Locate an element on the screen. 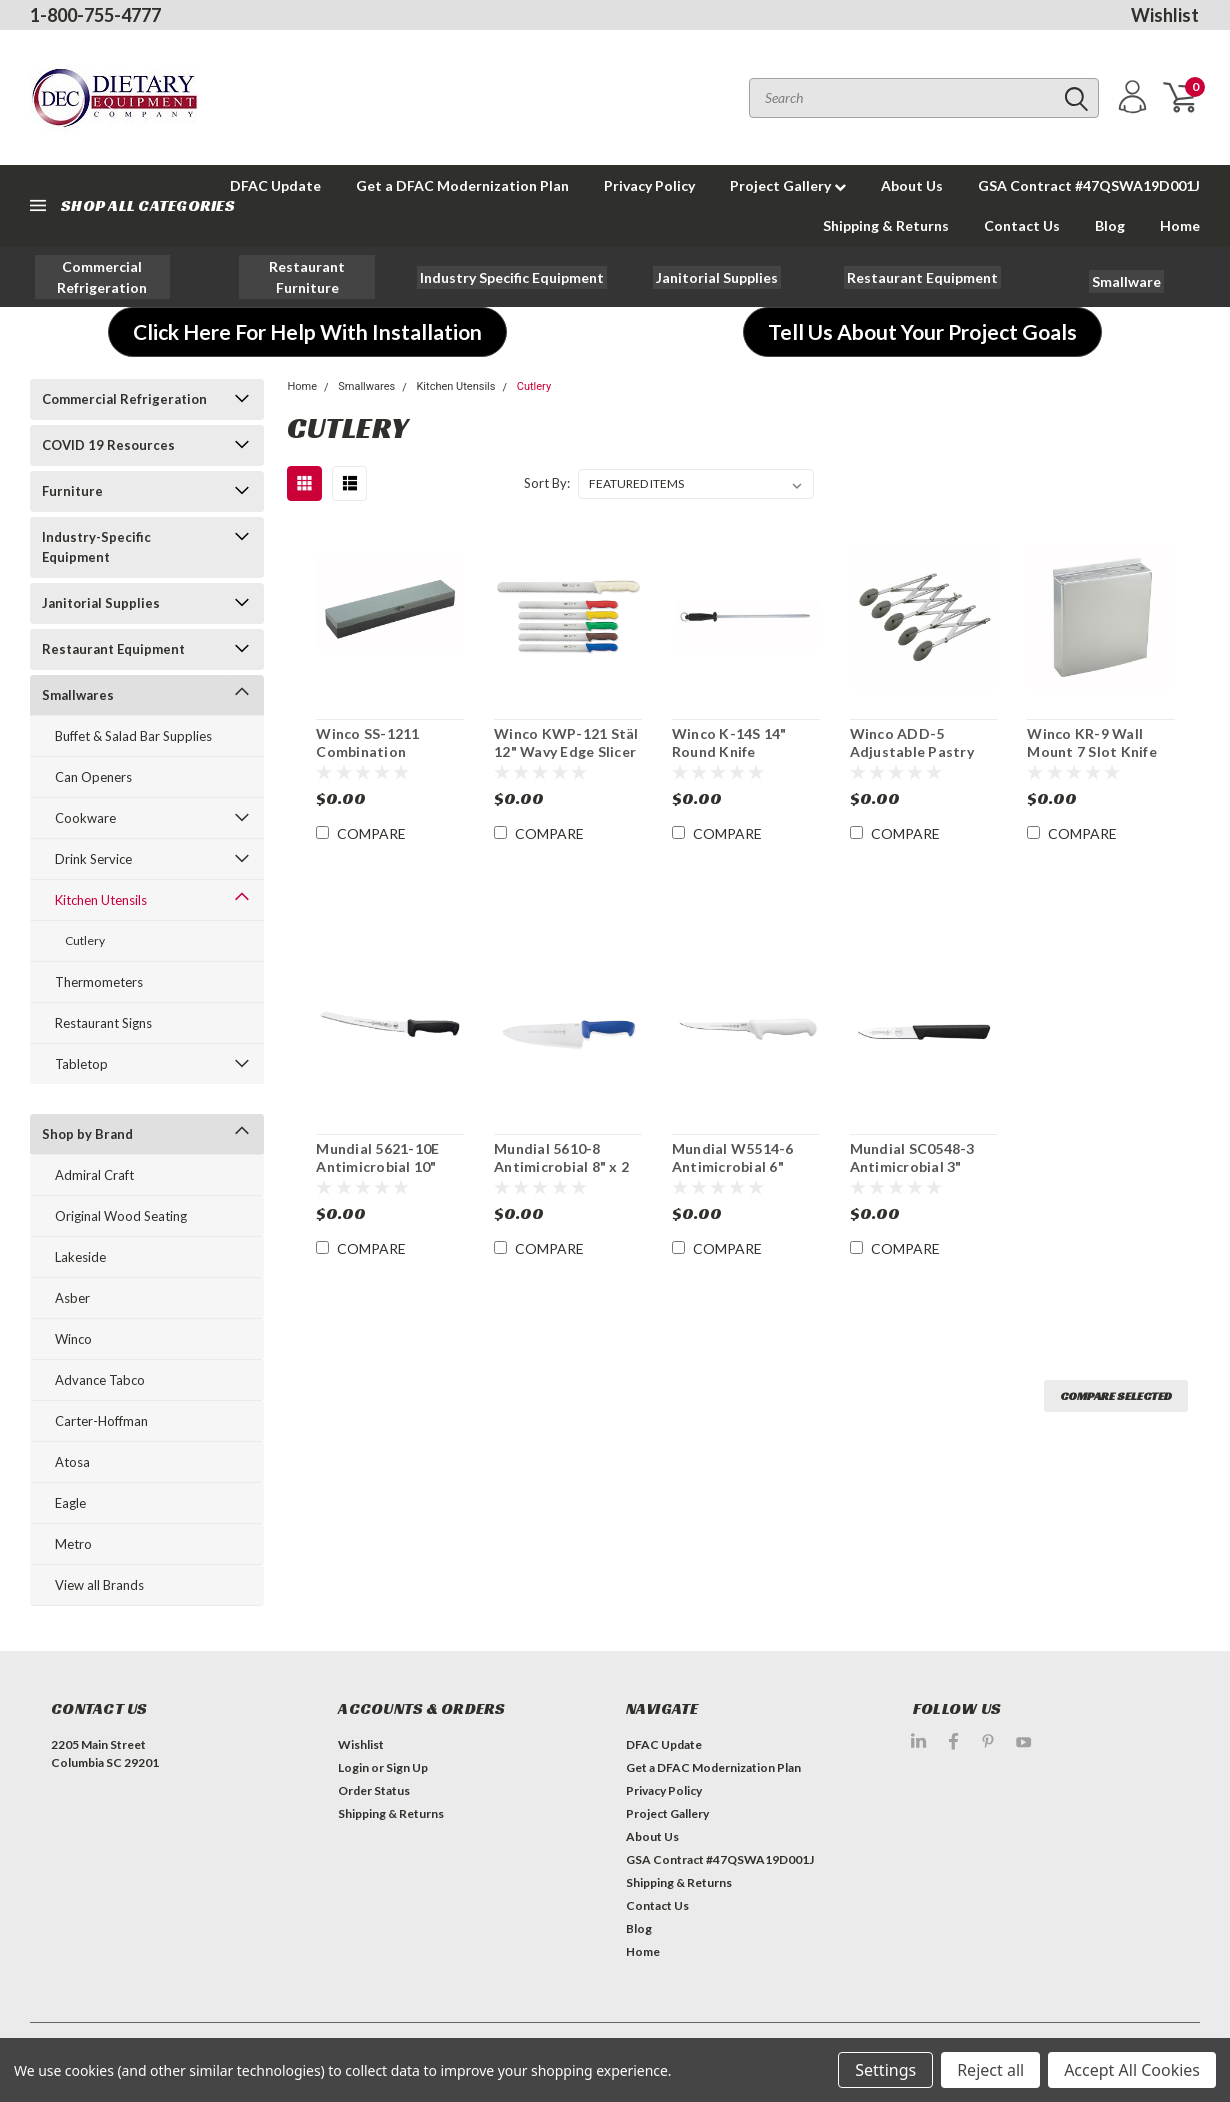 The height and width of the screenshot is (2102, 1230). [button] is located at coordinates (103, 277).